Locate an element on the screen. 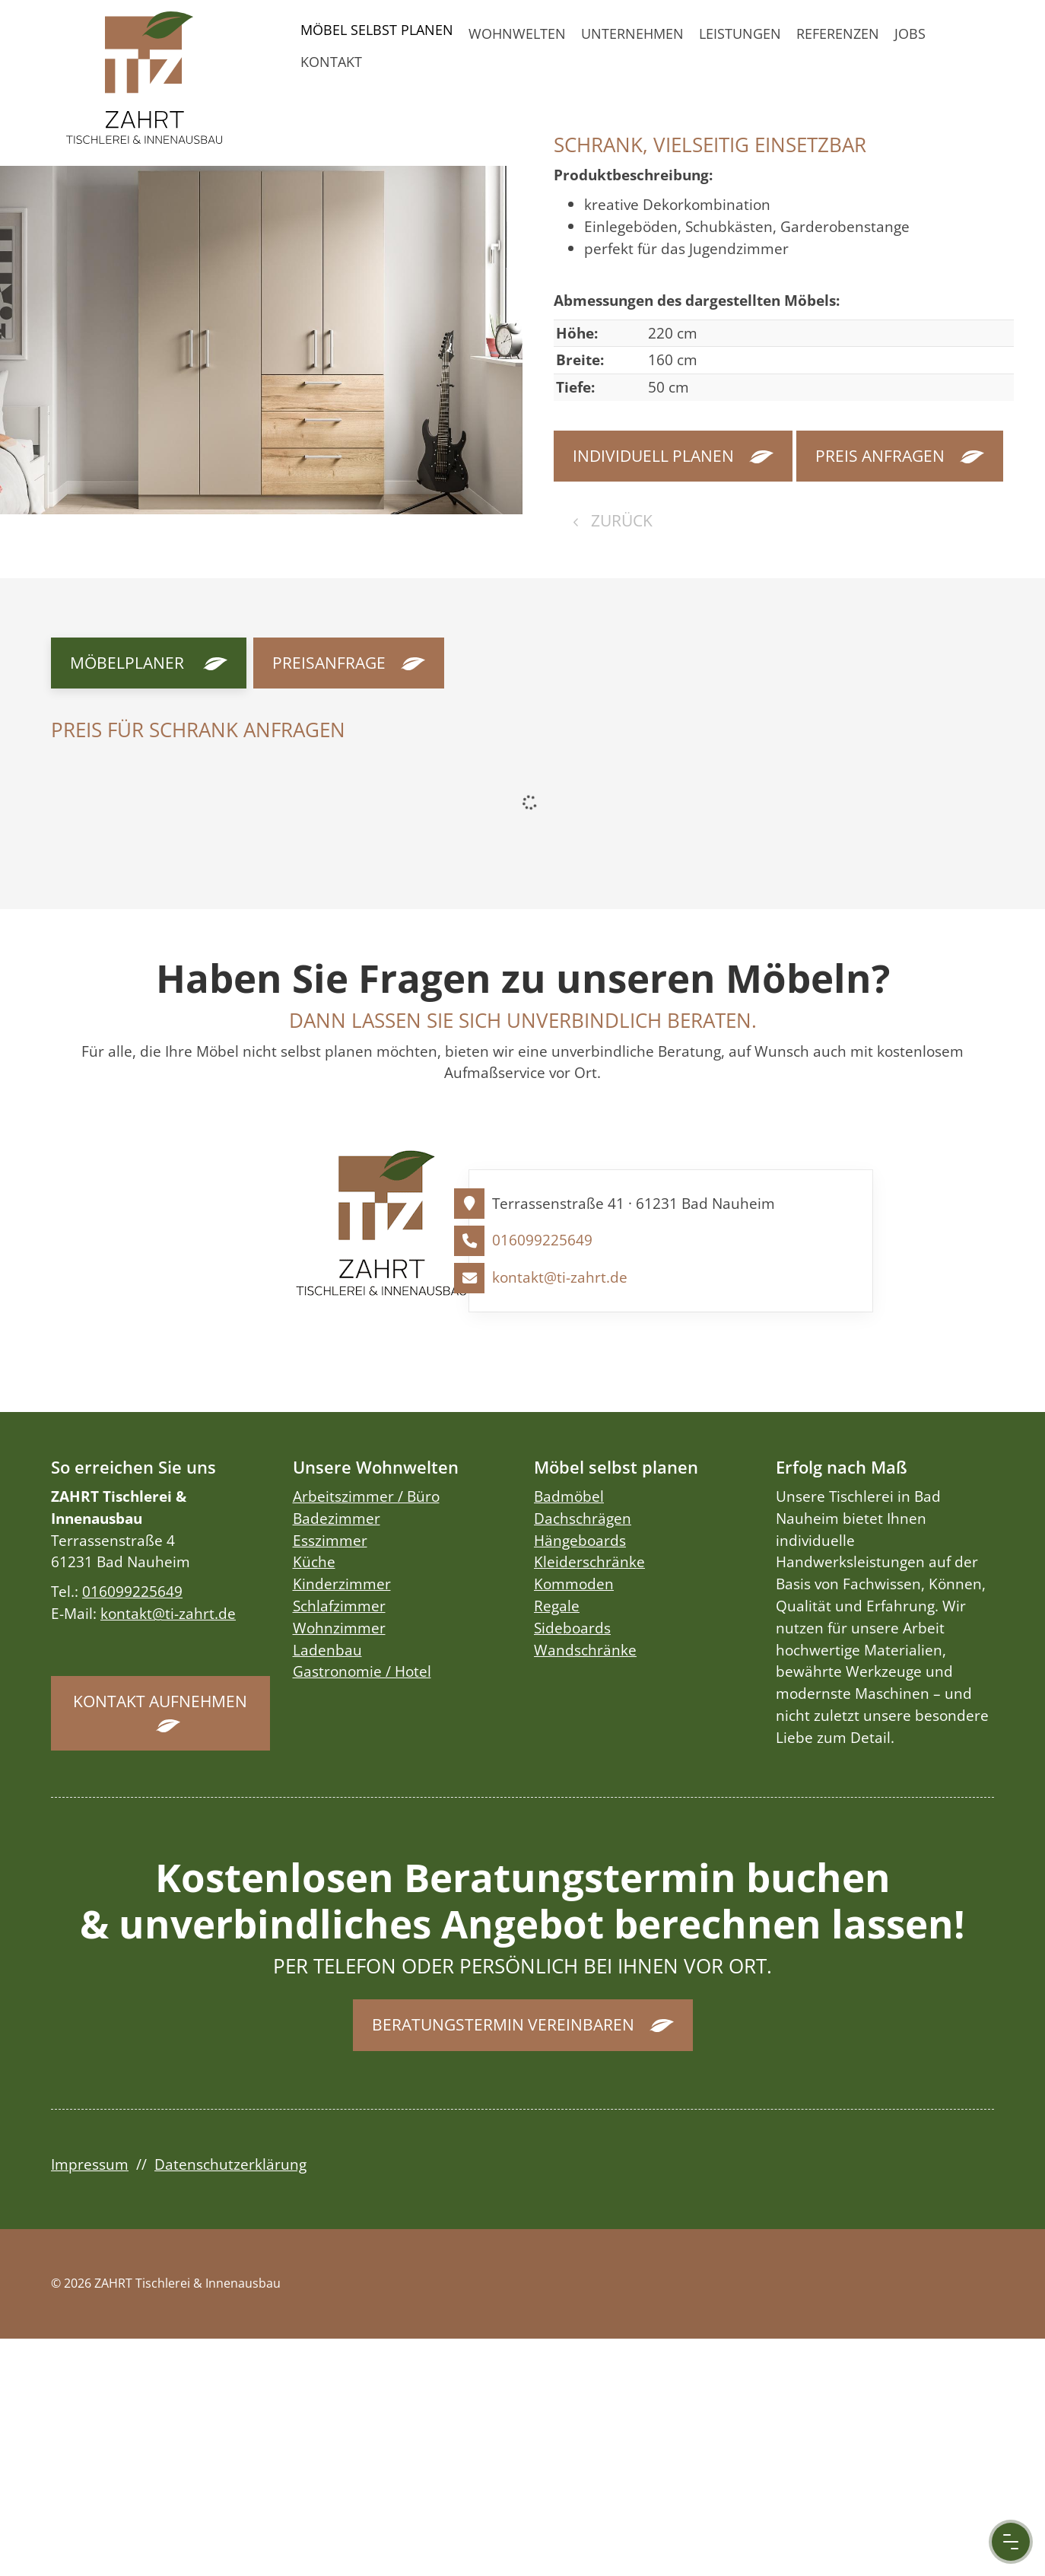  Schlafzimmer is located at coordinates (339, 1605).